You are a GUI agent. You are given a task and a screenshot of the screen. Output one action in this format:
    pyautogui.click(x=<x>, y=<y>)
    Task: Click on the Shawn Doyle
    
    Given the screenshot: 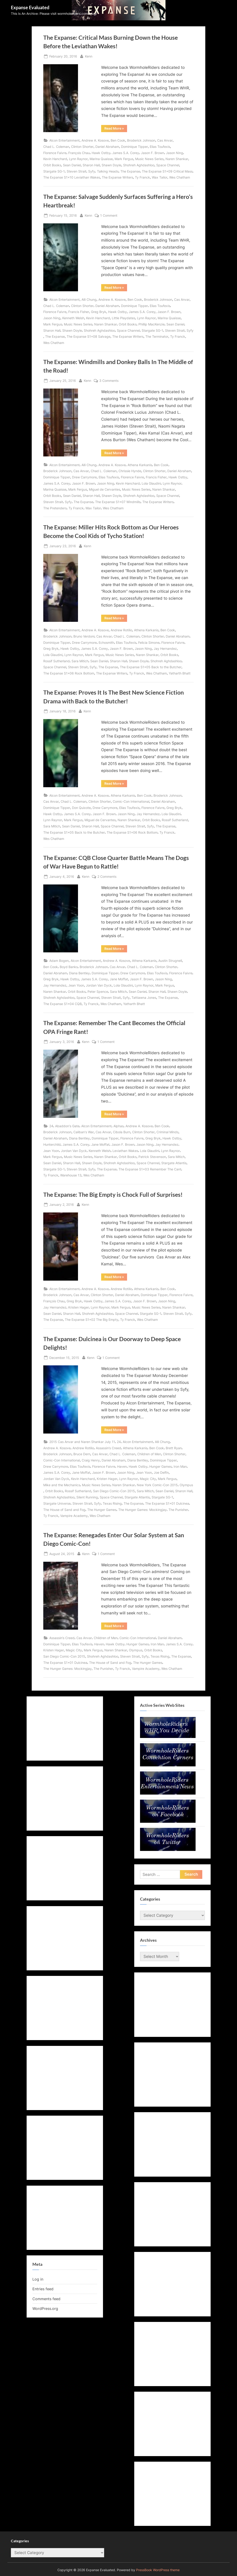 What is the action you would take?
    pyautogui.click(x=111, y=165)
    